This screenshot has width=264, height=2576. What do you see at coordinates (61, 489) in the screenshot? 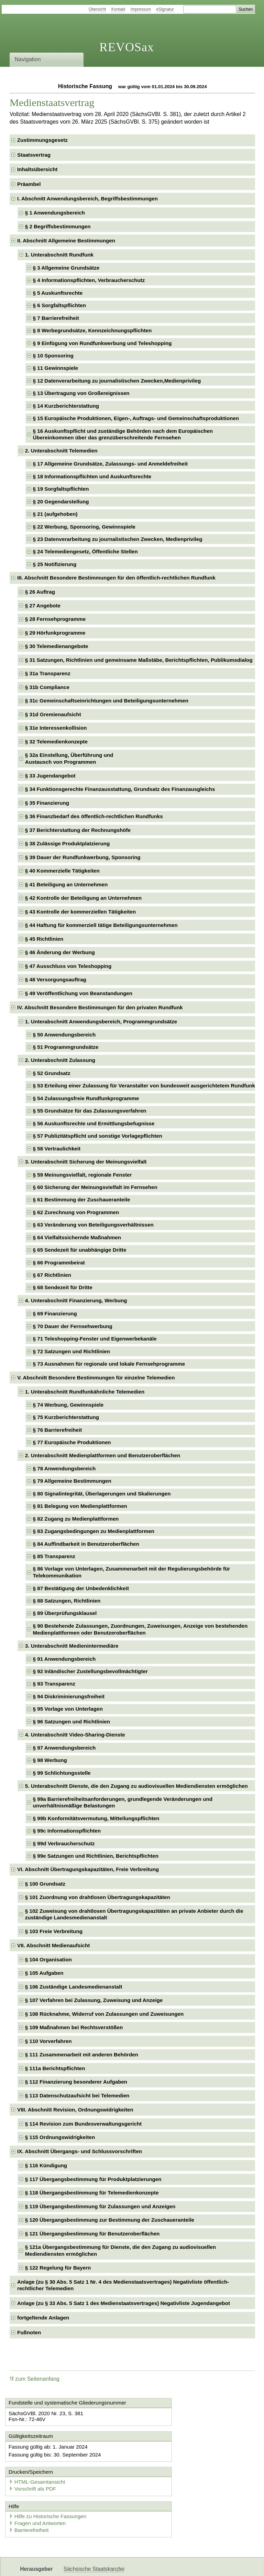
I see `§ 19 Sorgfaltspflichten [checkbox]` at bounding box center [61, 489].